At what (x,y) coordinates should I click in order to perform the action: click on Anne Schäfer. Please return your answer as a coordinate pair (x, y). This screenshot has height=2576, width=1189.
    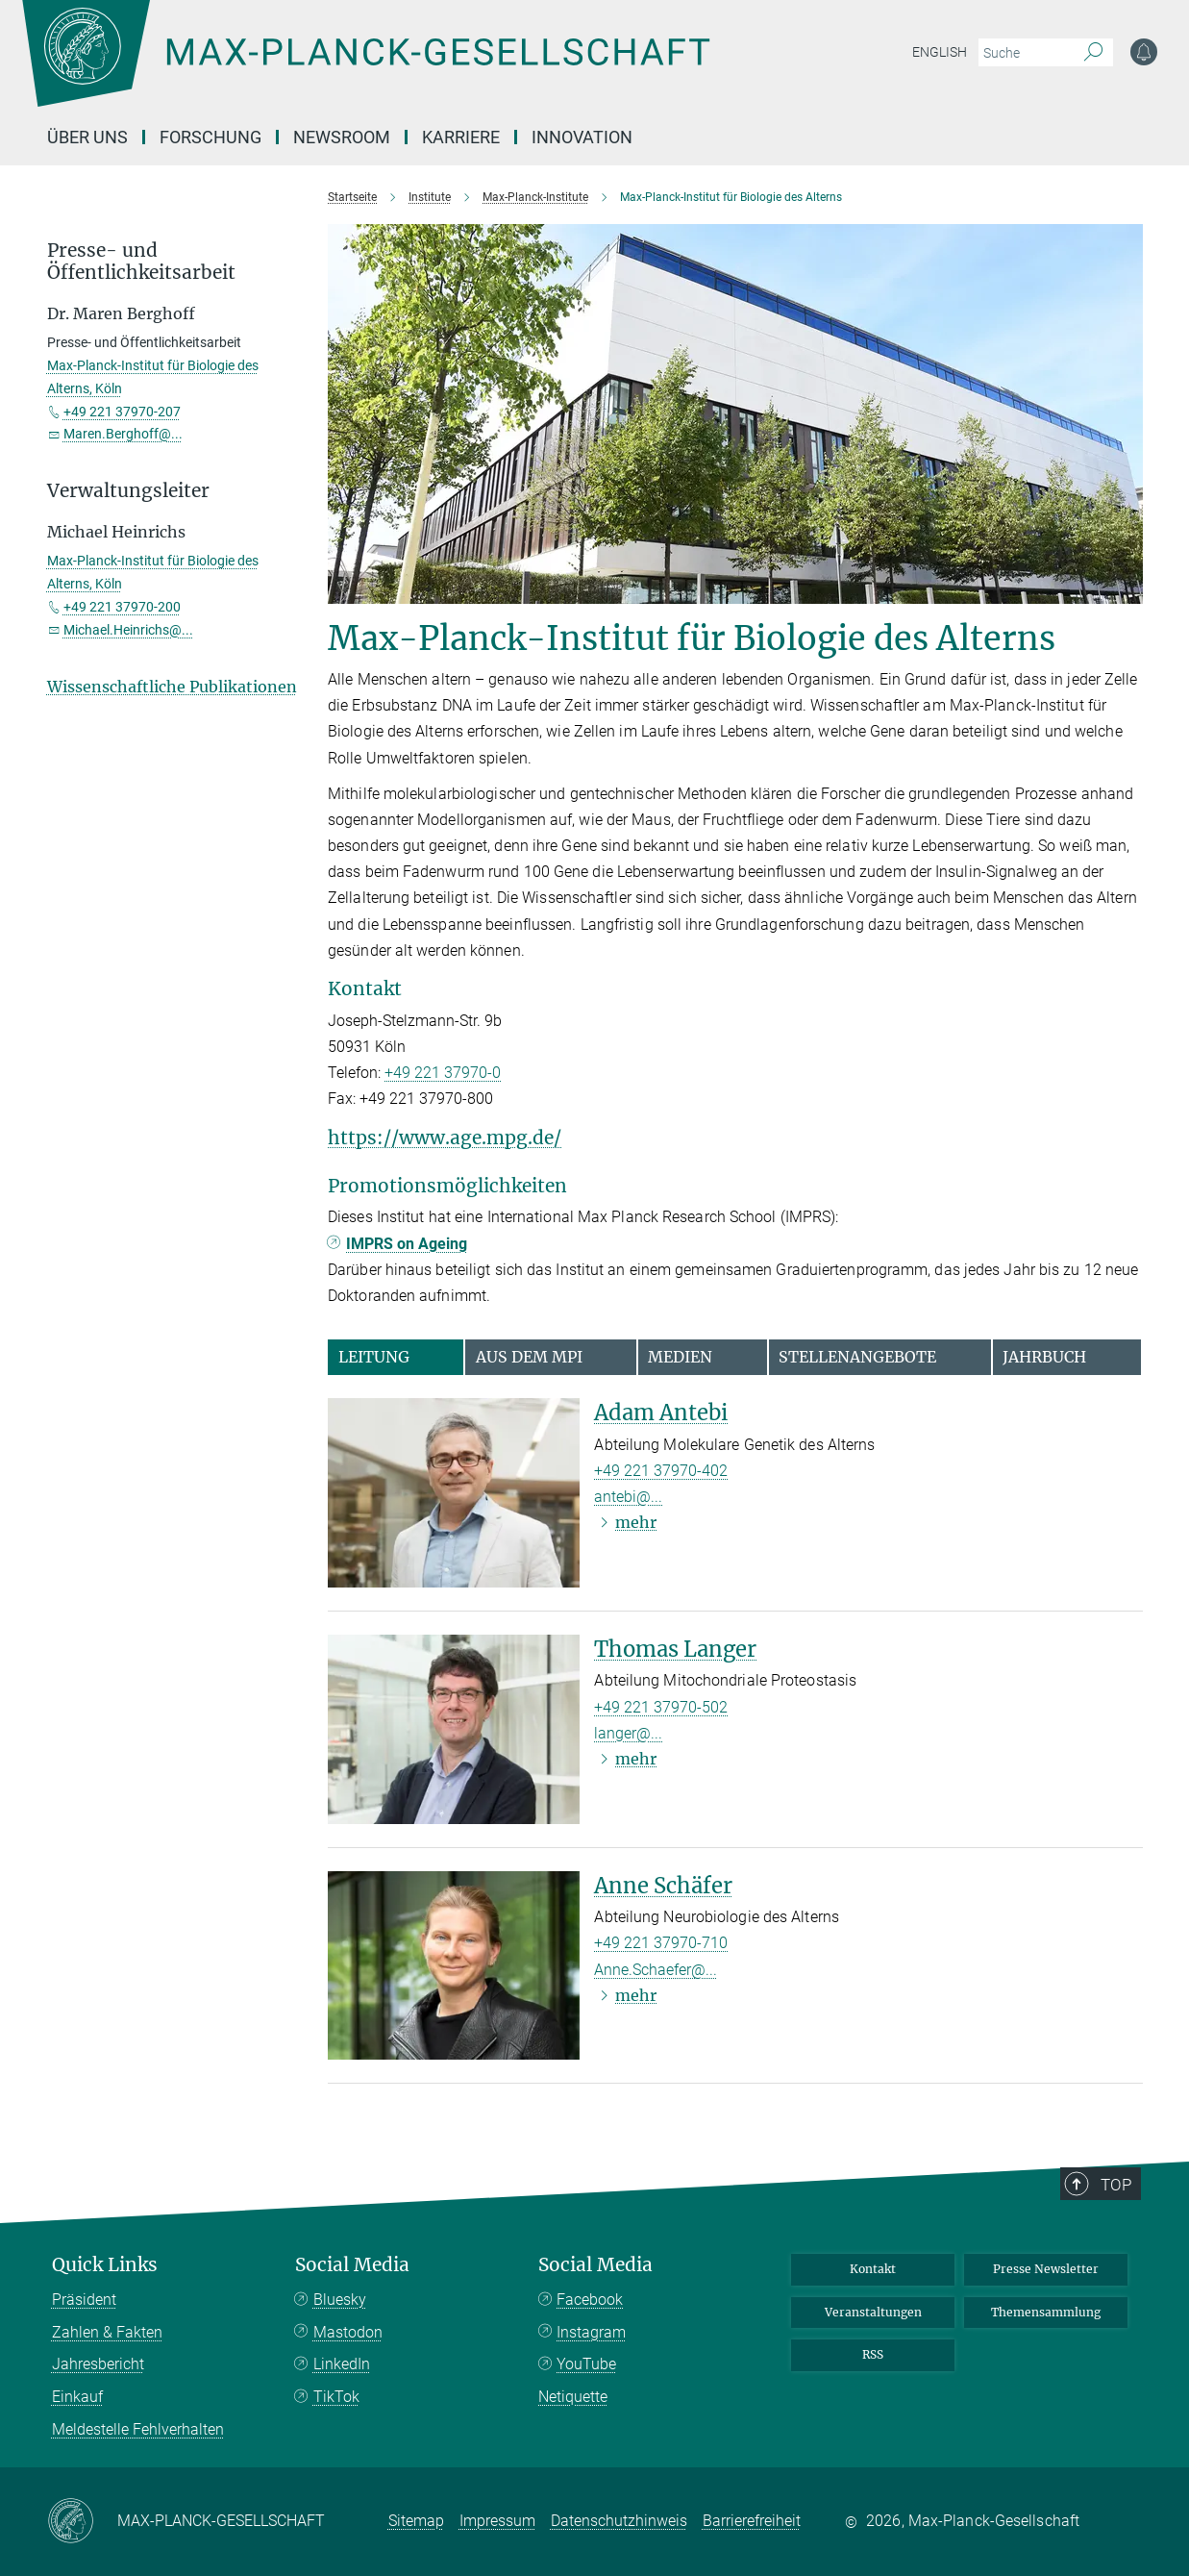
    Looking at the image, I should click on (663, 1885).